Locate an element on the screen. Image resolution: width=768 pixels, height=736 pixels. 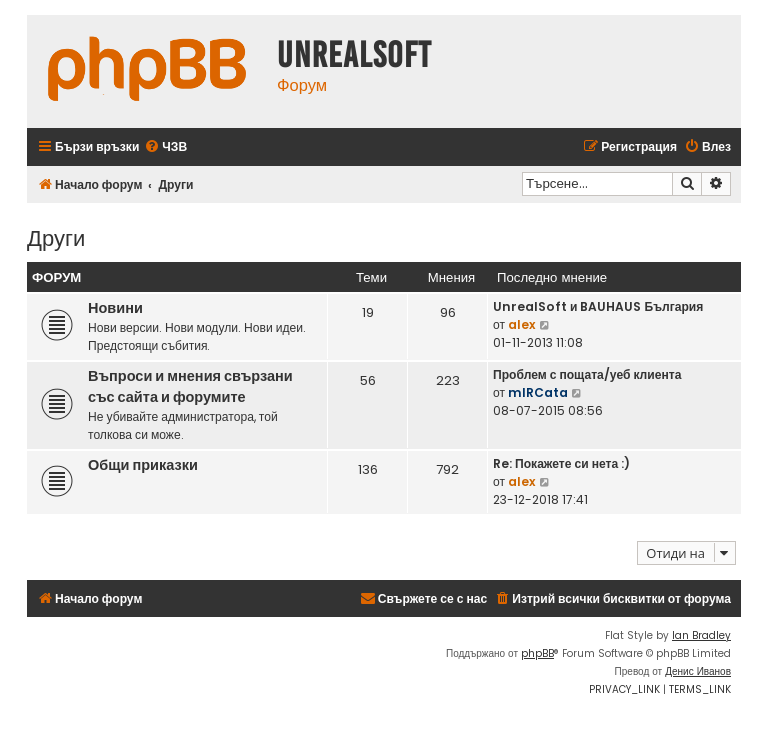
mIRCata is located at coordinates (538, 392).